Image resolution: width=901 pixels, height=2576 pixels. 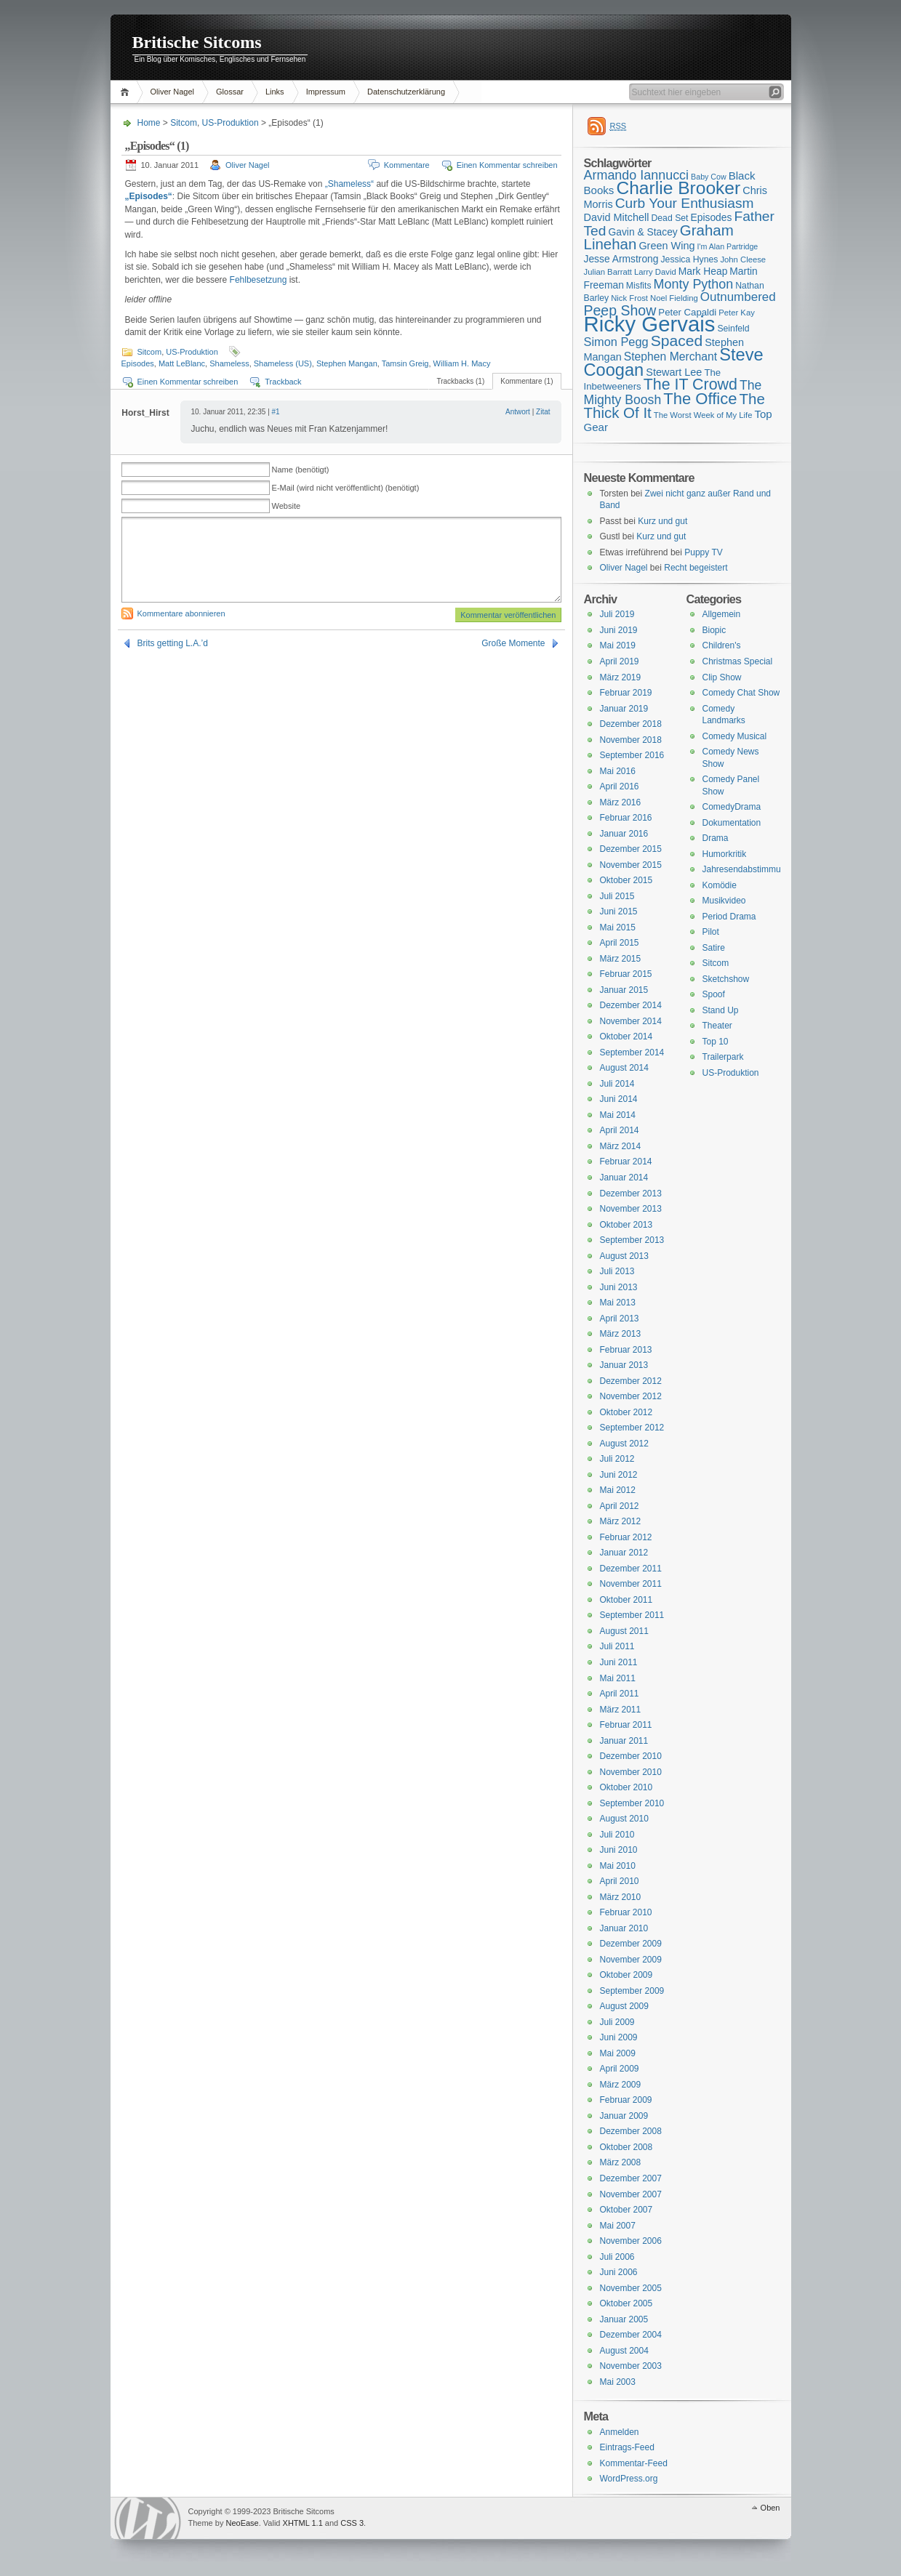 I want to click on Larry David [Larry David (15 Einträge)], so click(x=655, y=271).